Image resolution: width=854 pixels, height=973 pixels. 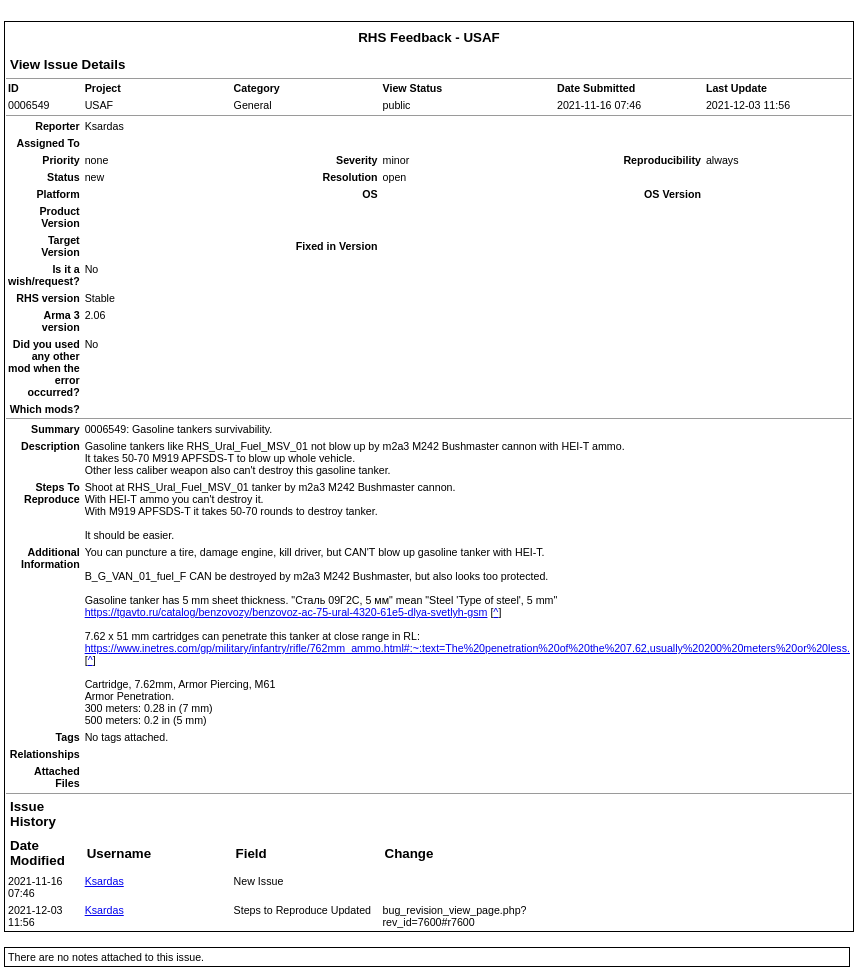 What do you see at coordinates (286, 612) in the screenshot?
I see `https://tgavto.ru/catalog/benzovozy/benzovoz-ac-75-ural-4320-61e5-dlya-svetlyh-gsm` at bounding box center [286, 612].